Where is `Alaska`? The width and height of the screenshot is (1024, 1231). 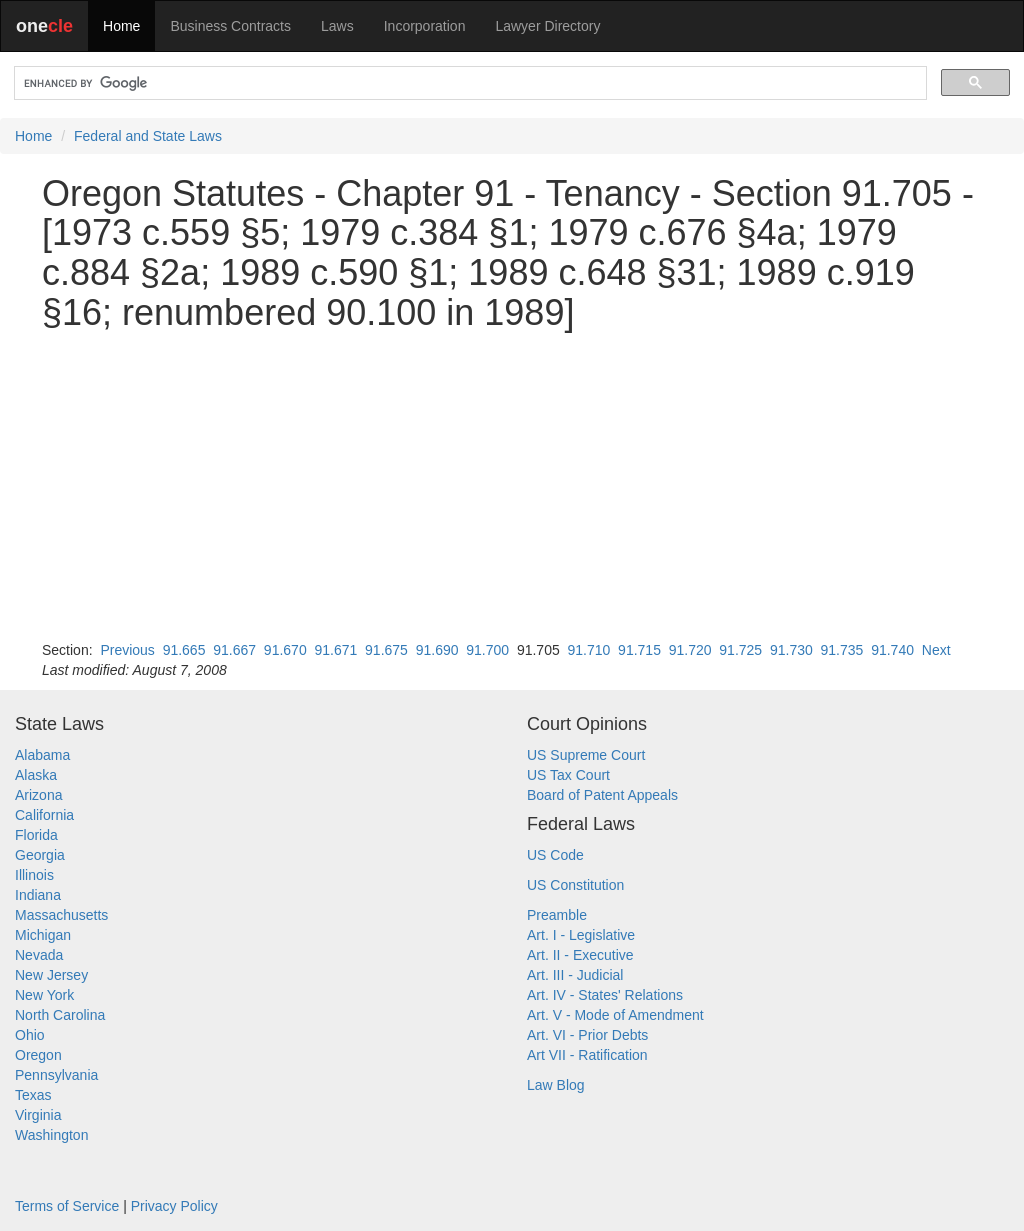
Alaska is located at coordinates (36, 775).